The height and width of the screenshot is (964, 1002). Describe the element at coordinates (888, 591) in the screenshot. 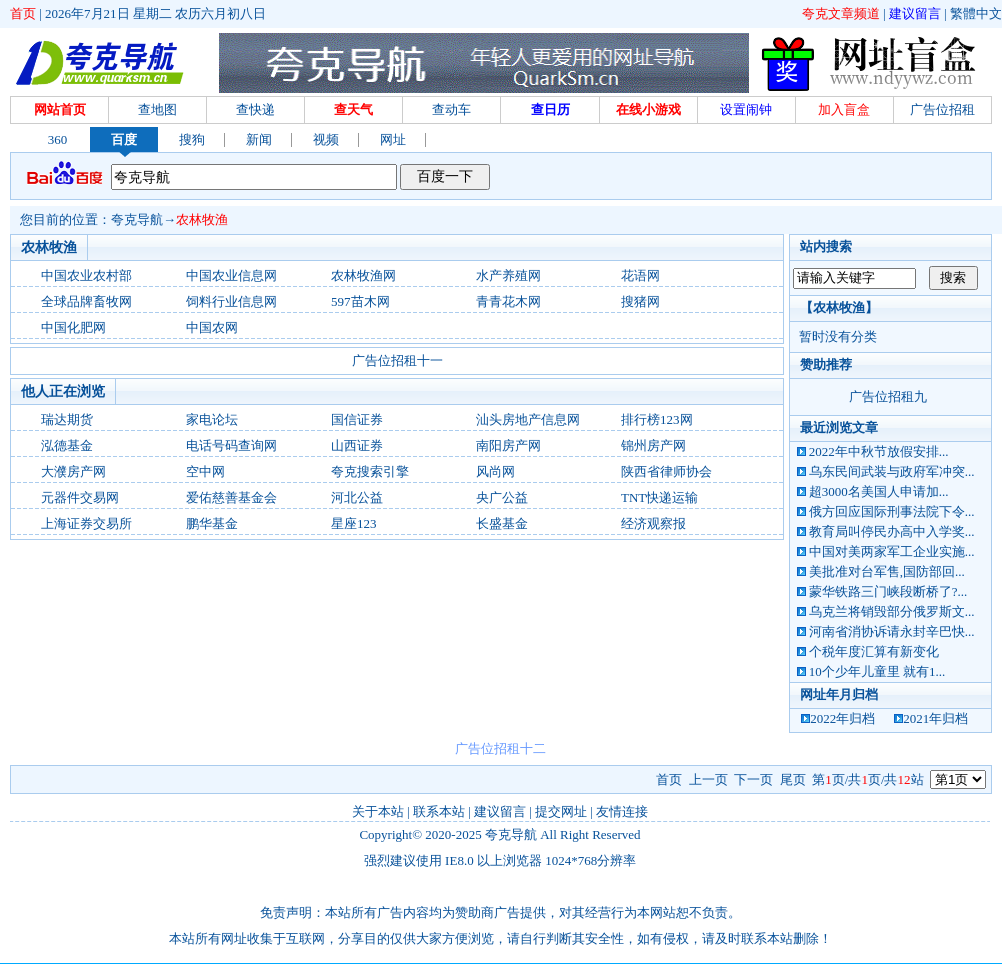

I see `蒙华铁路三门峡段断桥了?...` at that location.